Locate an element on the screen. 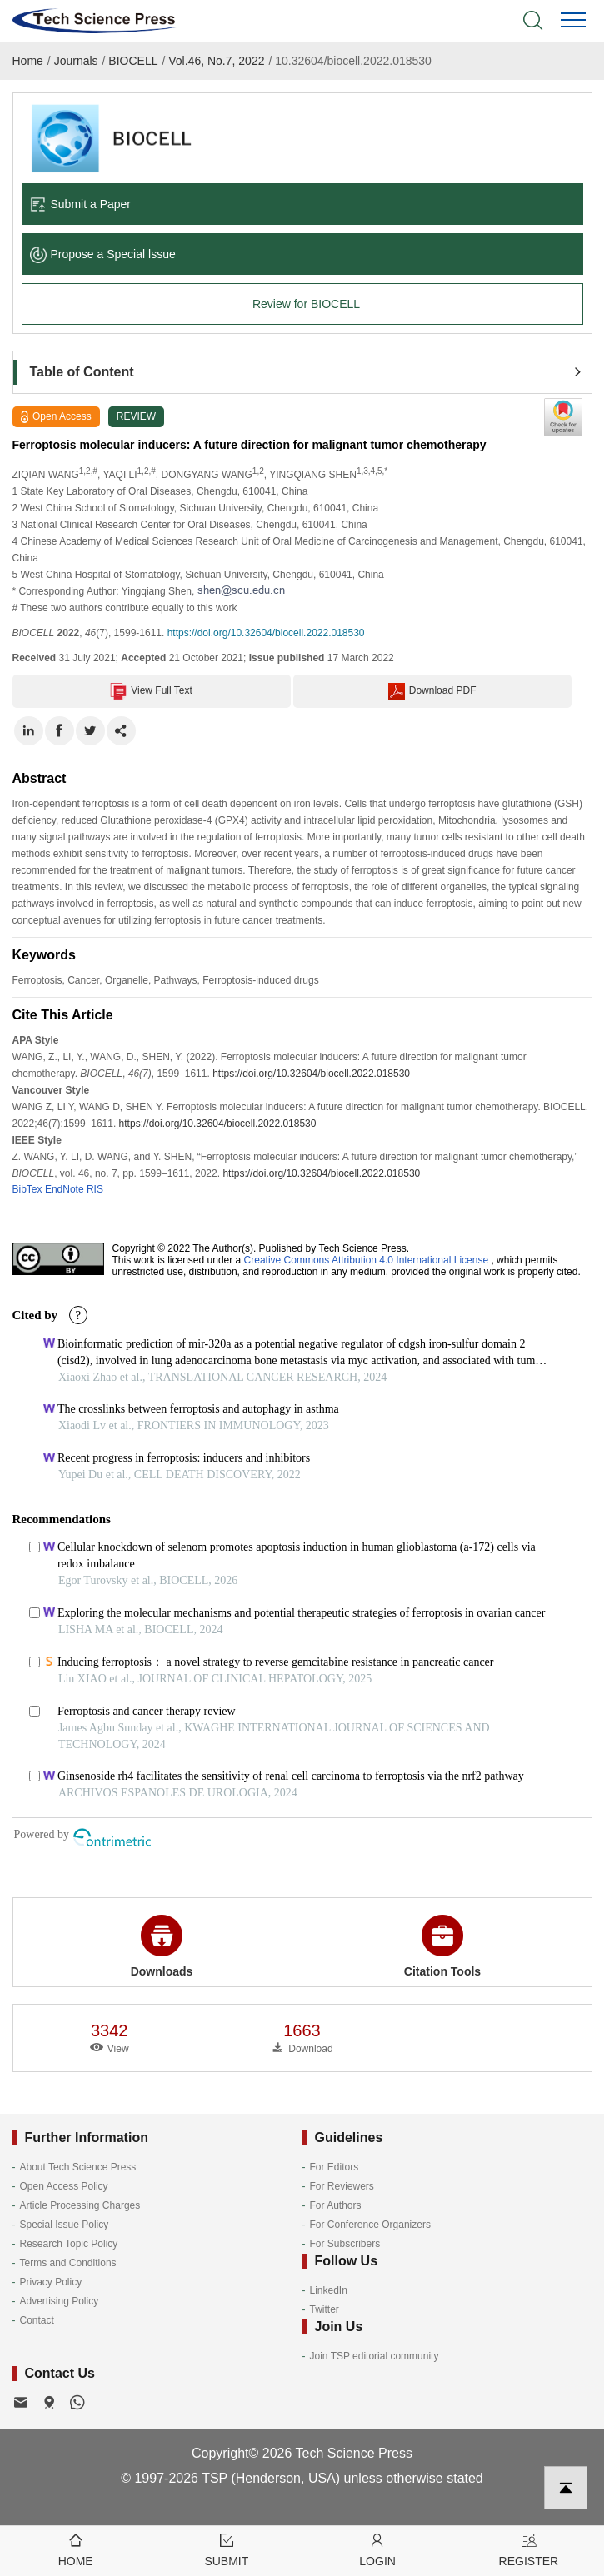 This screenshot has width=604, height=2576. Creative Commons Attribution 4.0 International License is located at coordinates (366, 1260).